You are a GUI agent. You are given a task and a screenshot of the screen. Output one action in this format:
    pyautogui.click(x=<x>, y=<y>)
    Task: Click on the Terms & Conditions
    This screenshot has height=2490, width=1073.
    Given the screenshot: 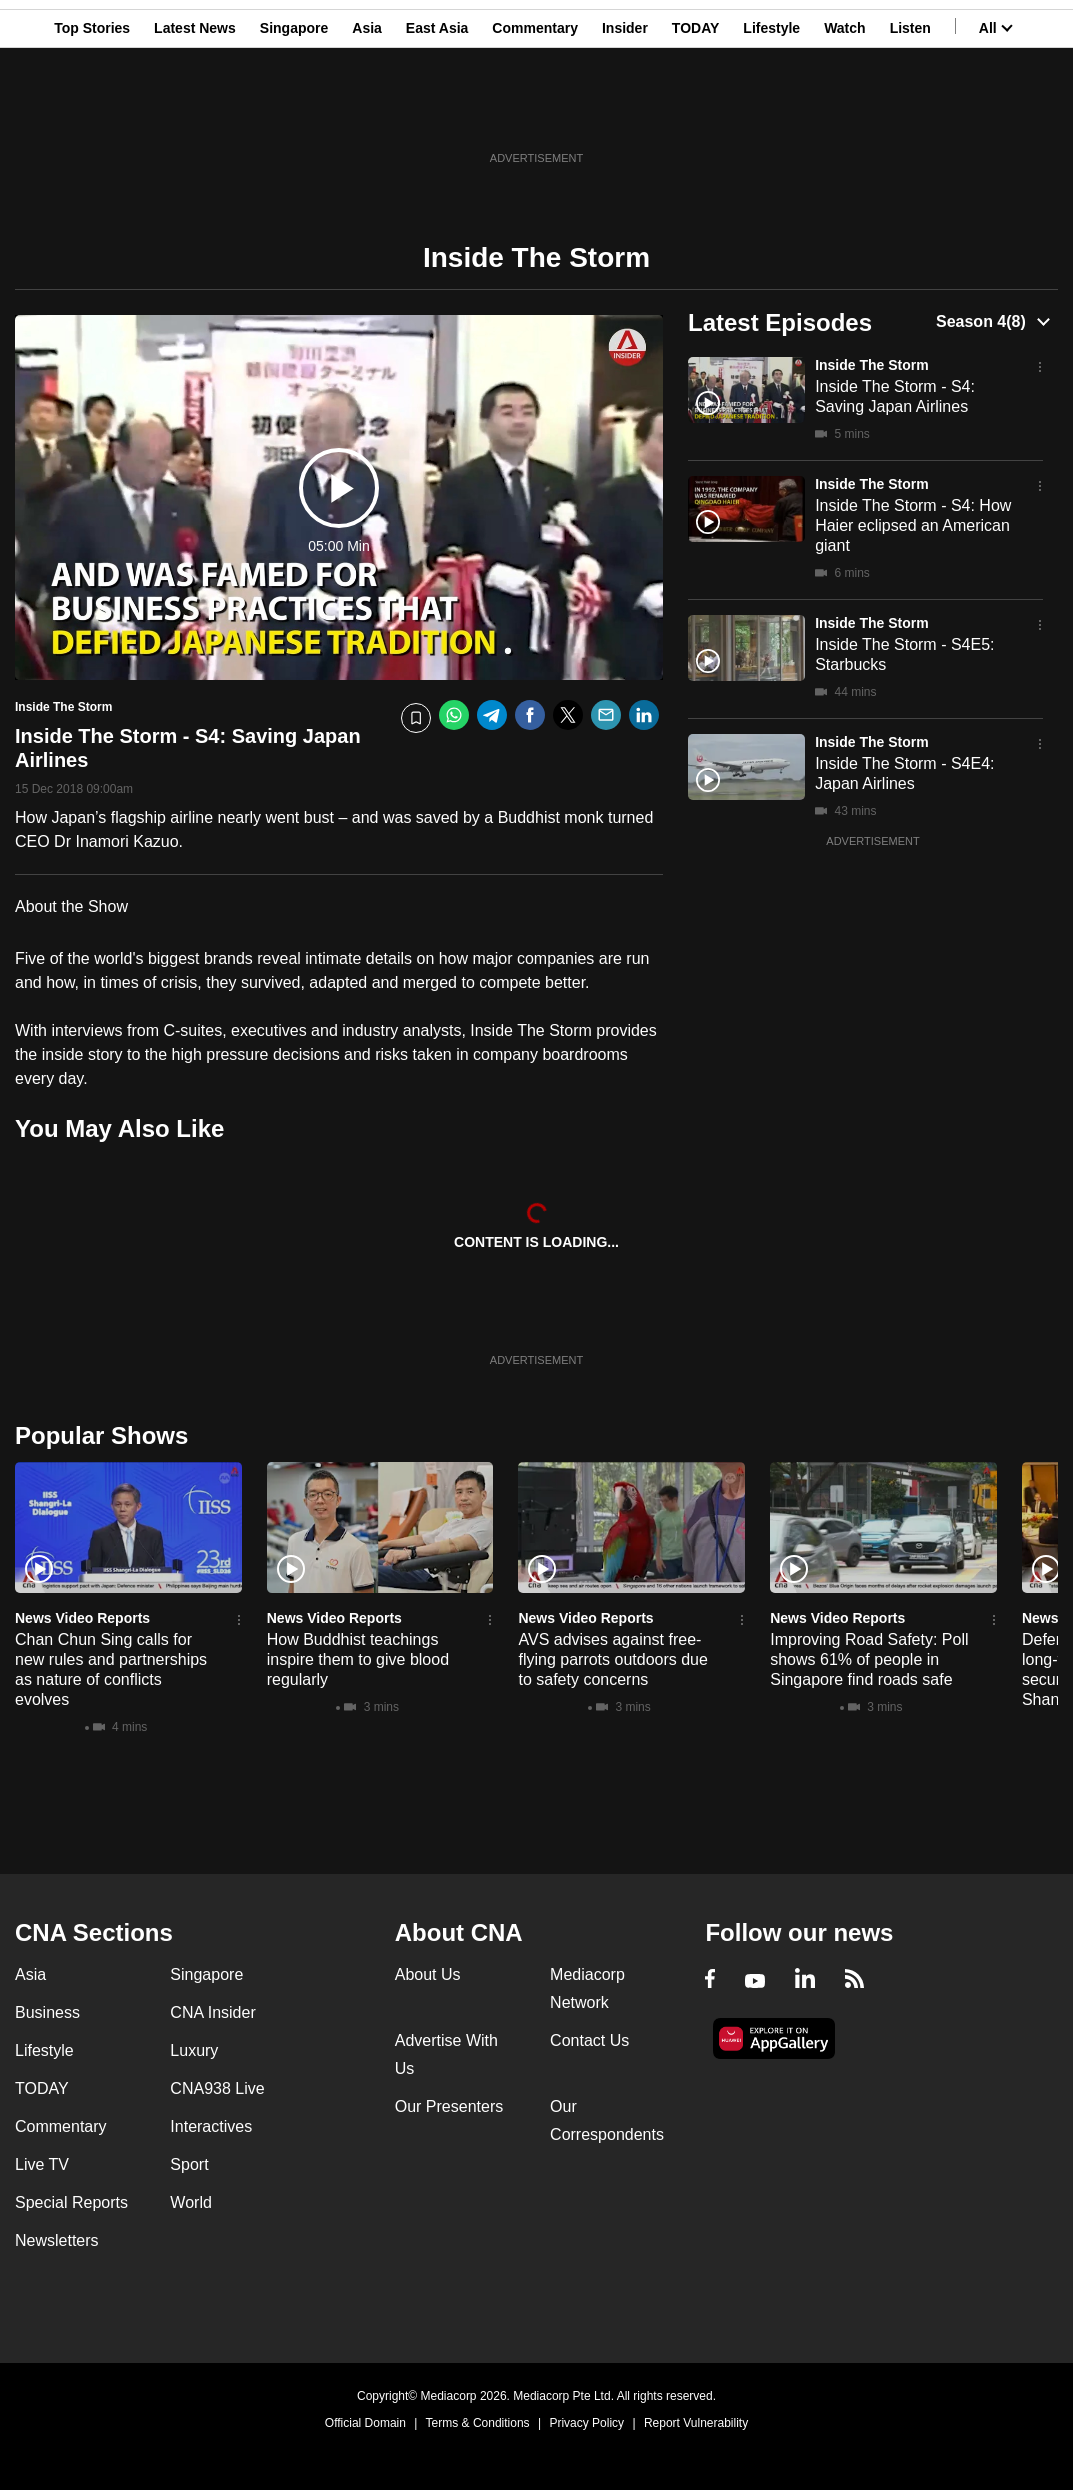 What is the action you would take?
    pyautogui.click(x=478, y=2423)
    